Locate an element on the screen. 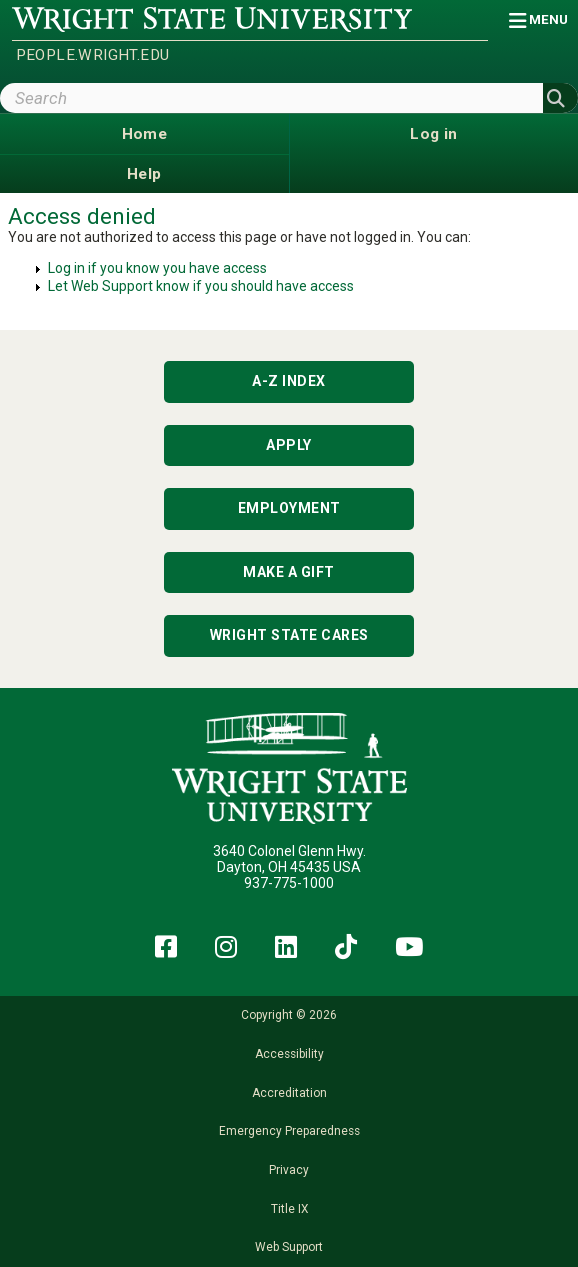 The image size is (578, 1267). Log in if you know you have access is located at coordinates (157, 268).